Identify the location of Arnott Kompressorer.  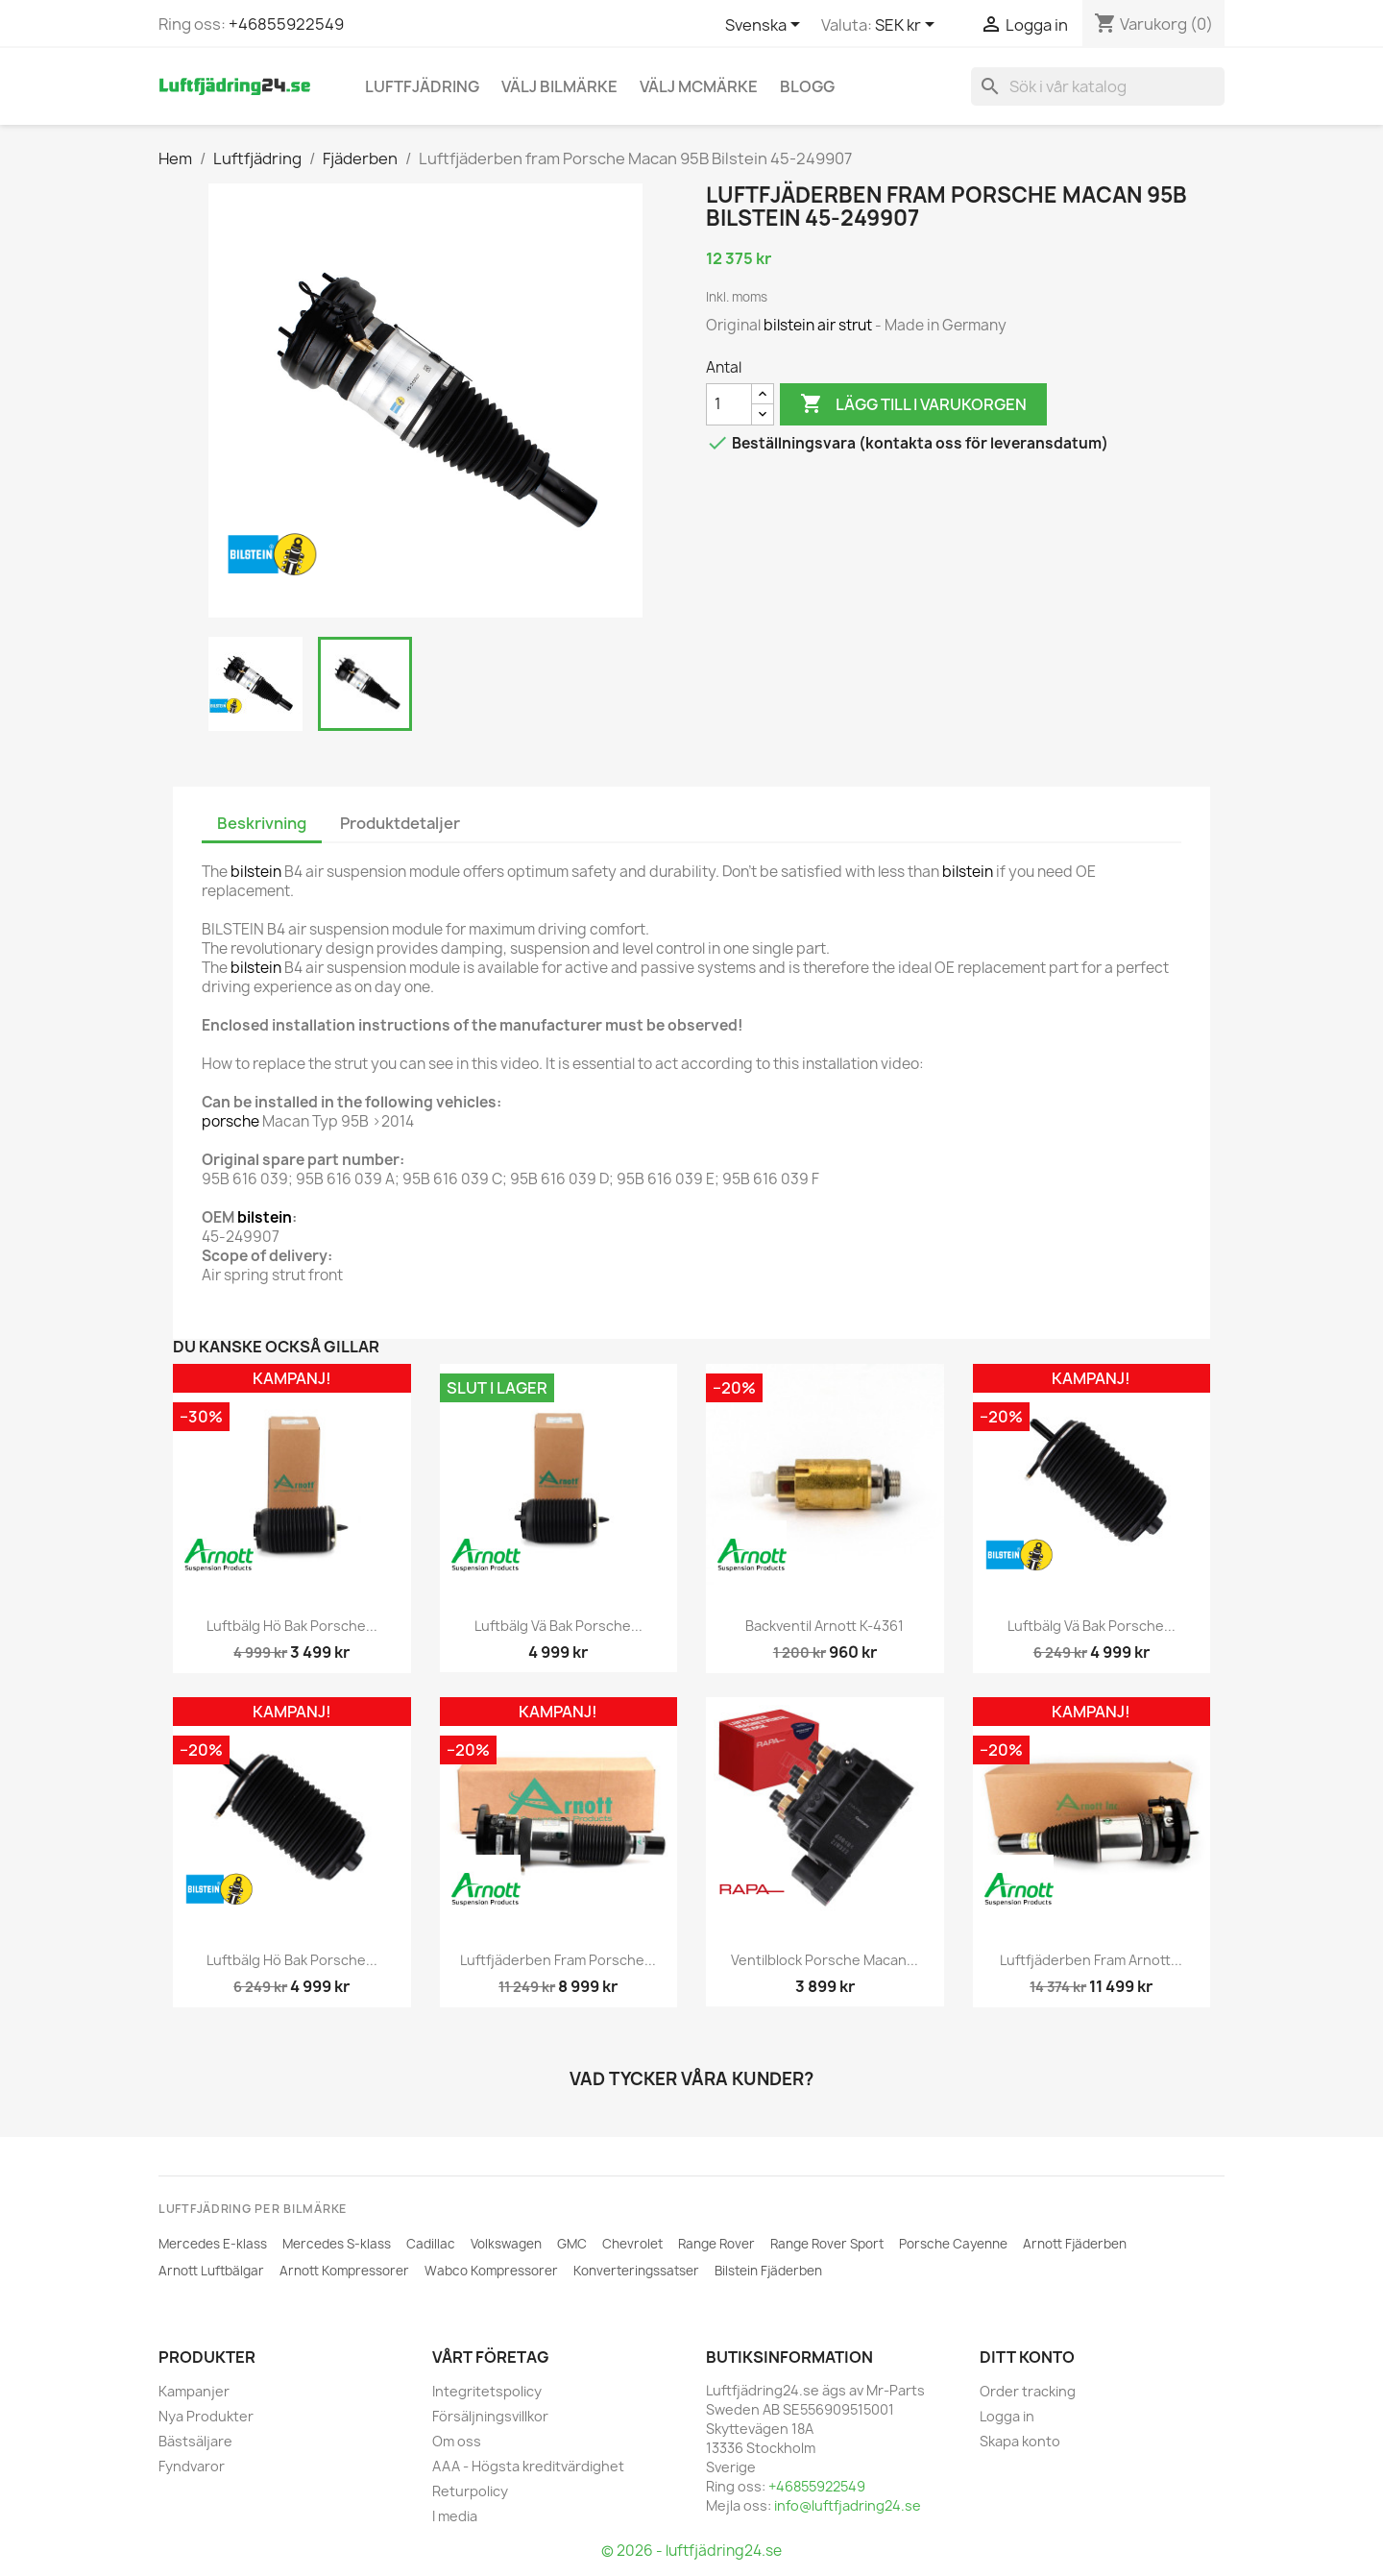
(344, 2270).